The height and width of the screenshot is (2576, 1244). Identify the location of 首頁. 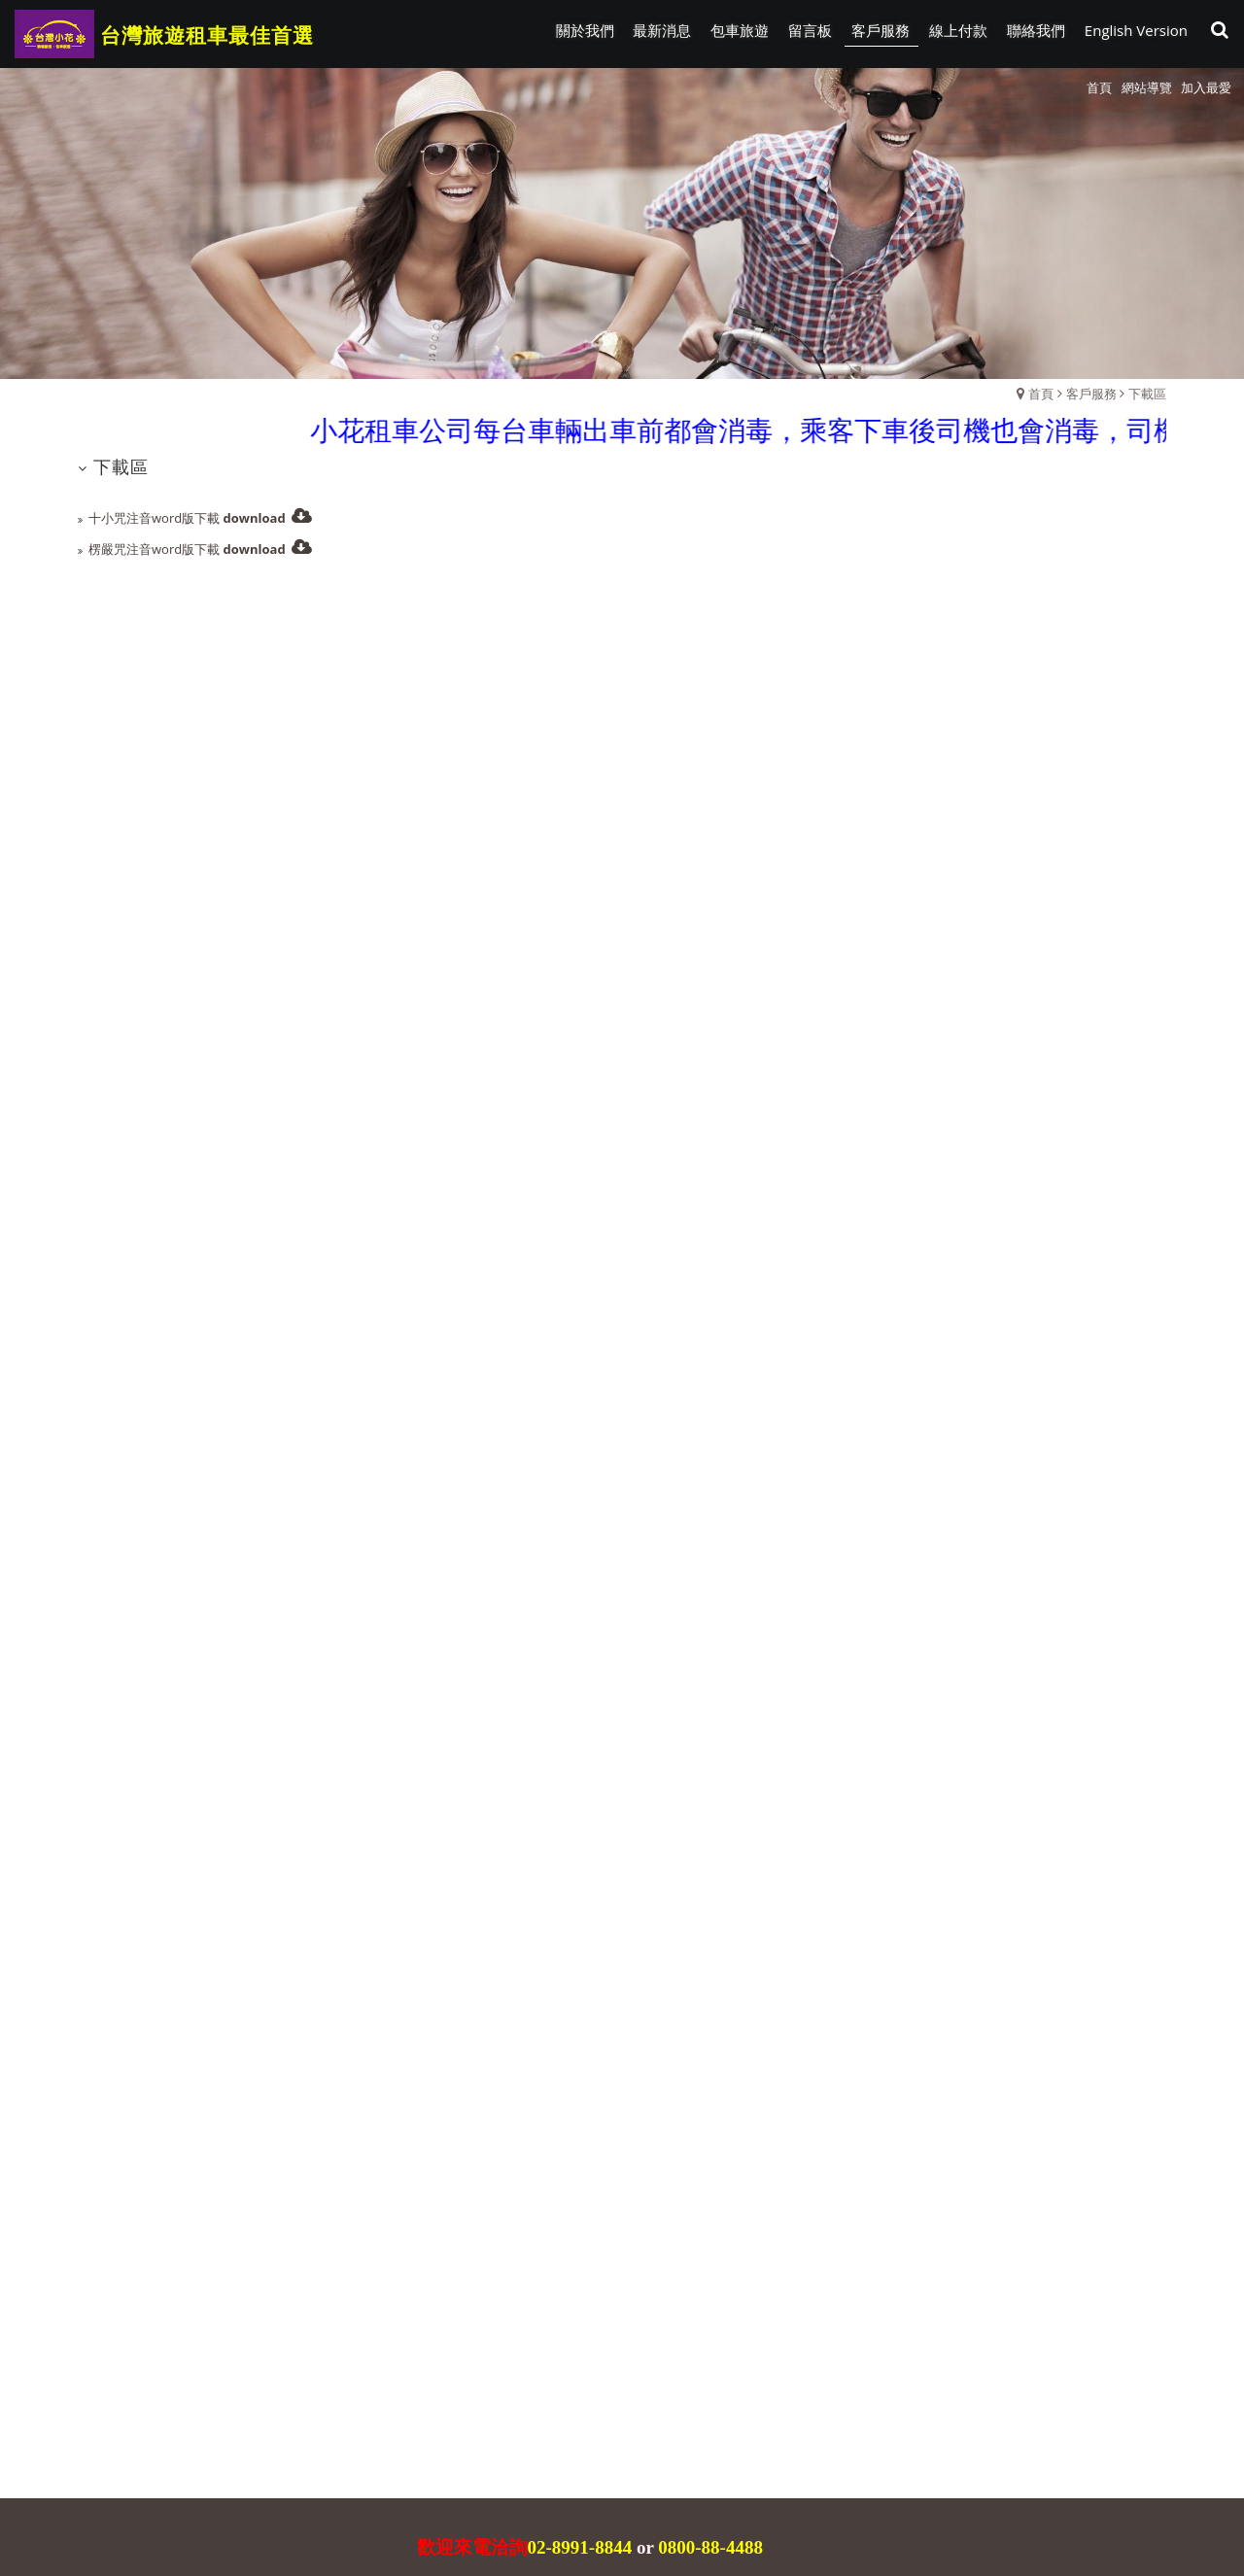
(1041, 393).